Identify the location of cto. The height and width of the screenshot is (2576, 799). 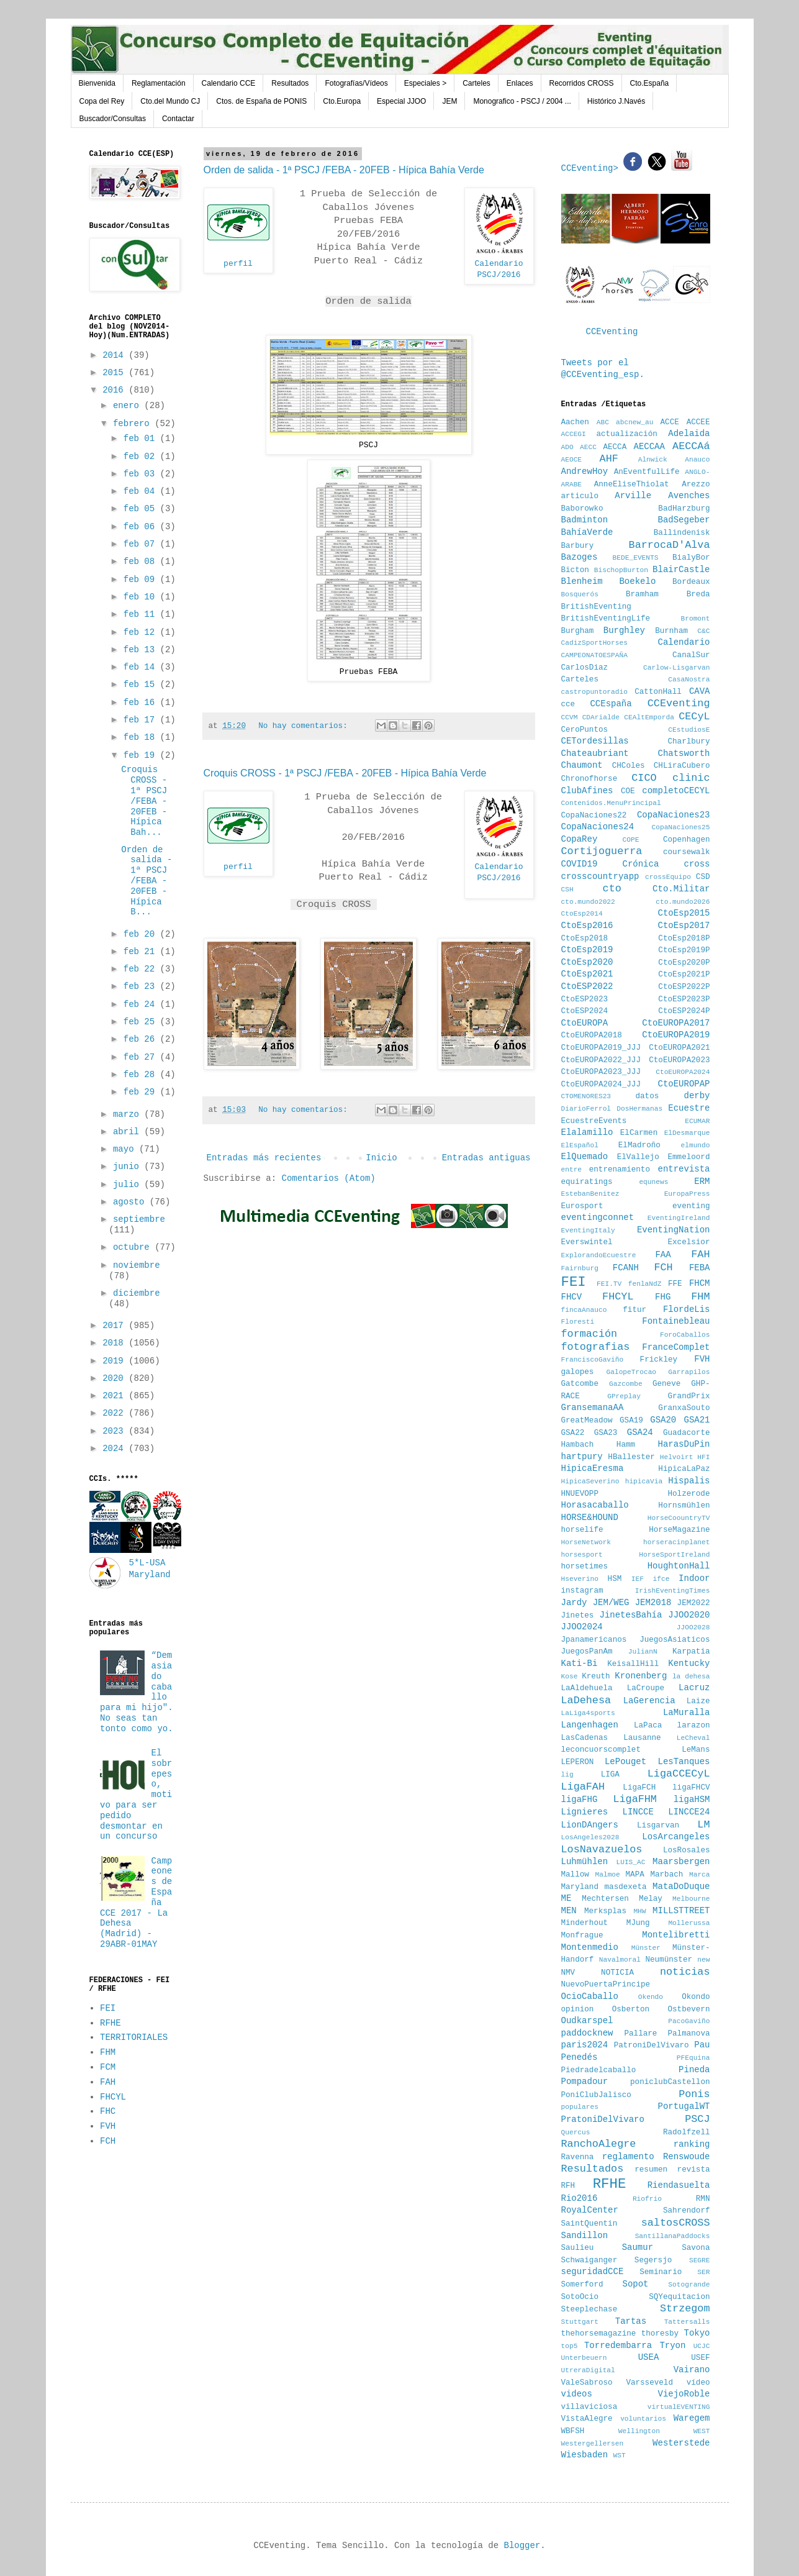
(612, 888).